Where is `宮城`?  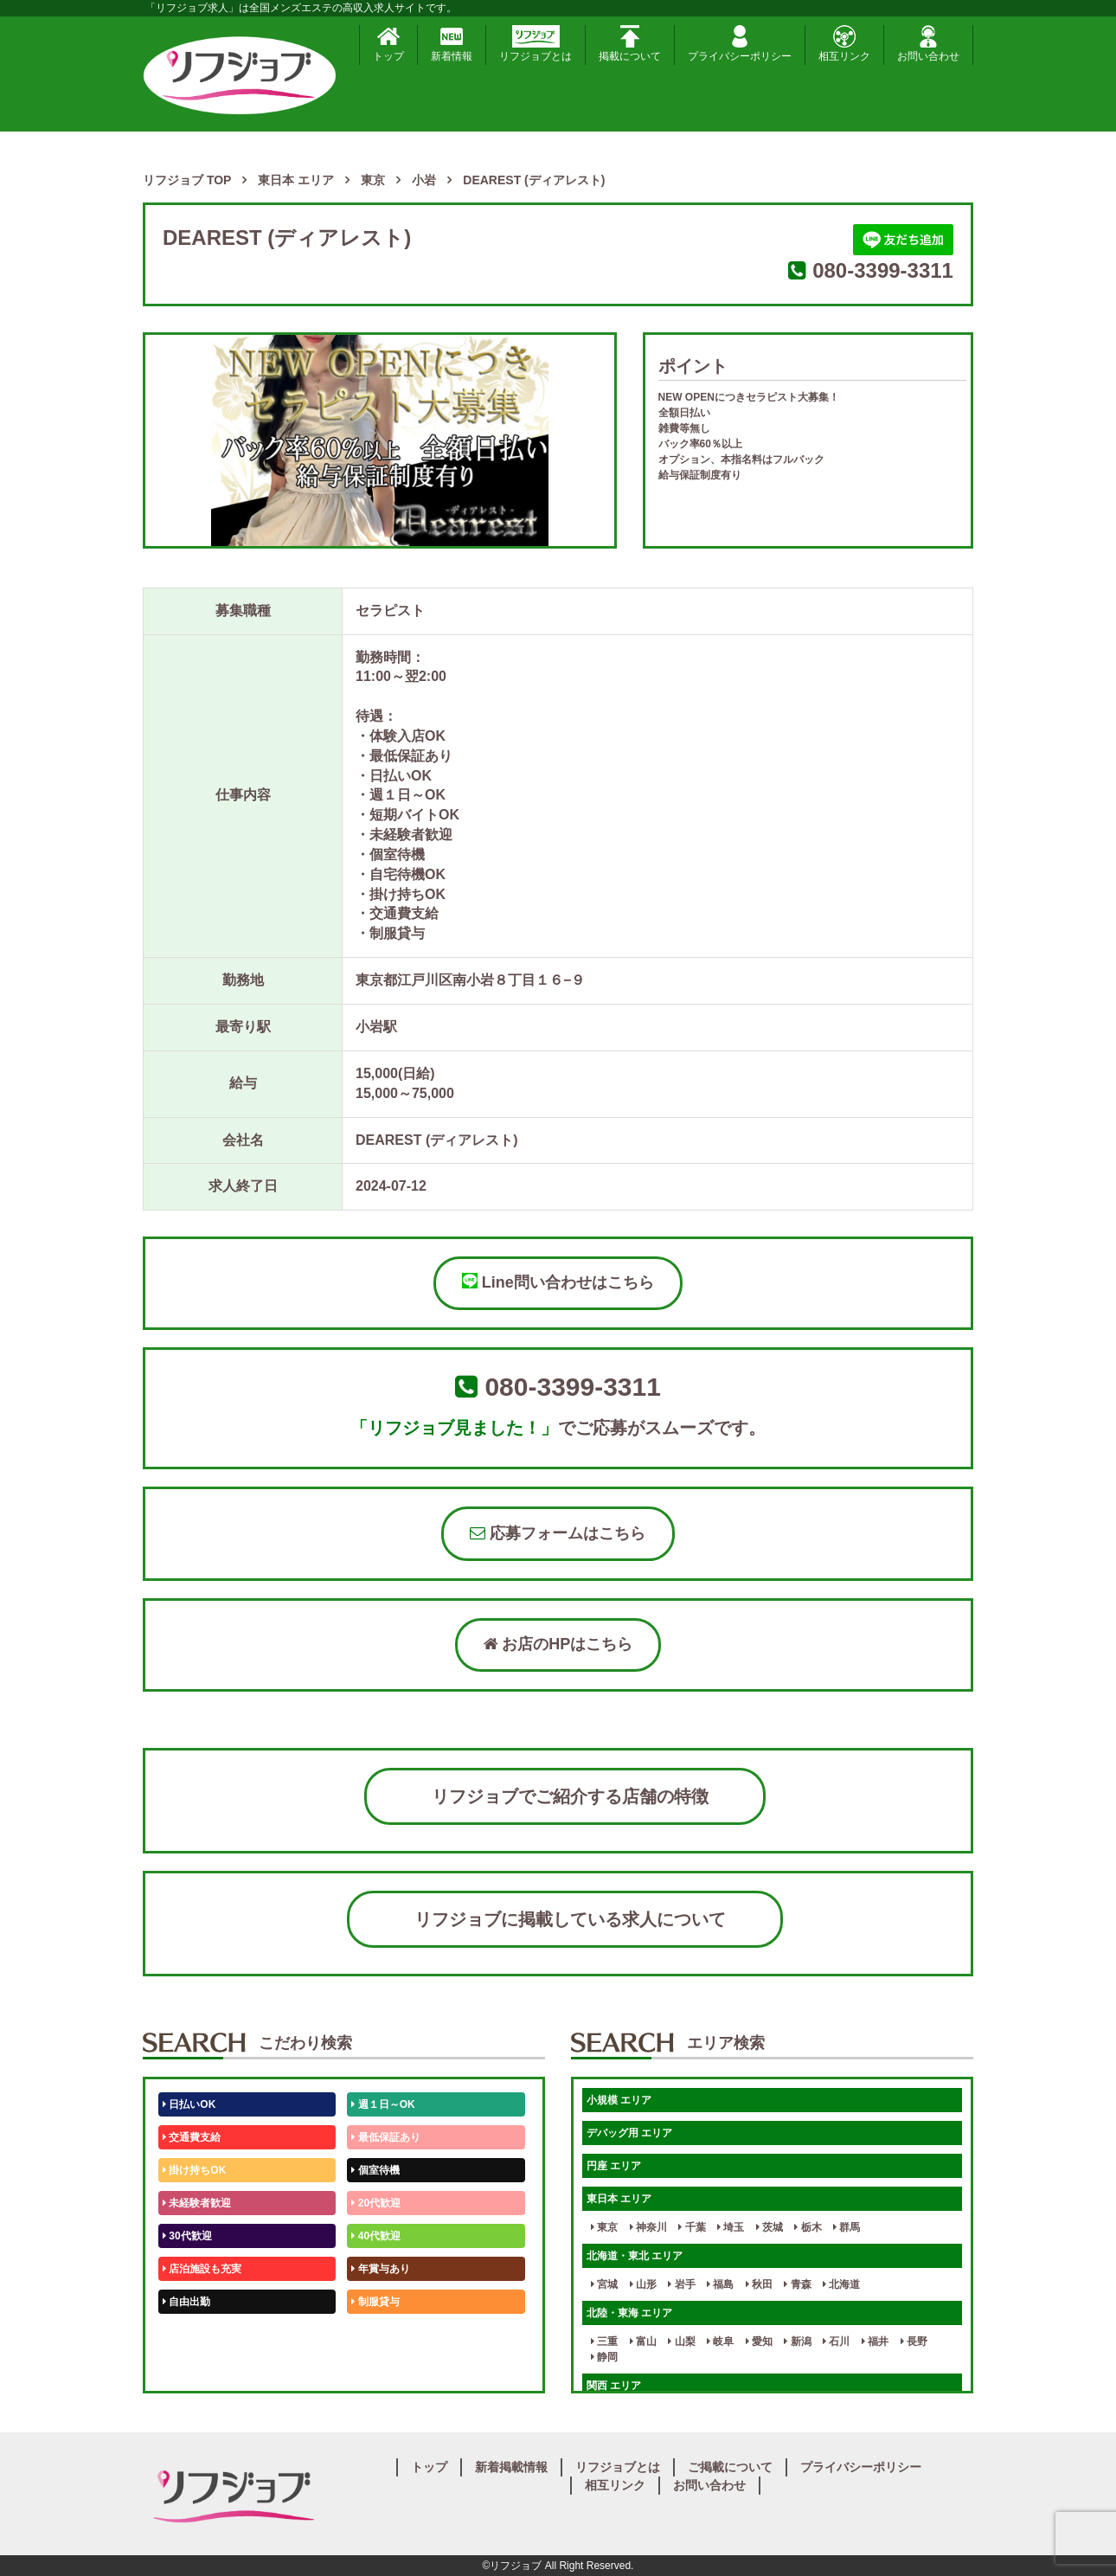
宮城 is located at coordinates (604, 2284).